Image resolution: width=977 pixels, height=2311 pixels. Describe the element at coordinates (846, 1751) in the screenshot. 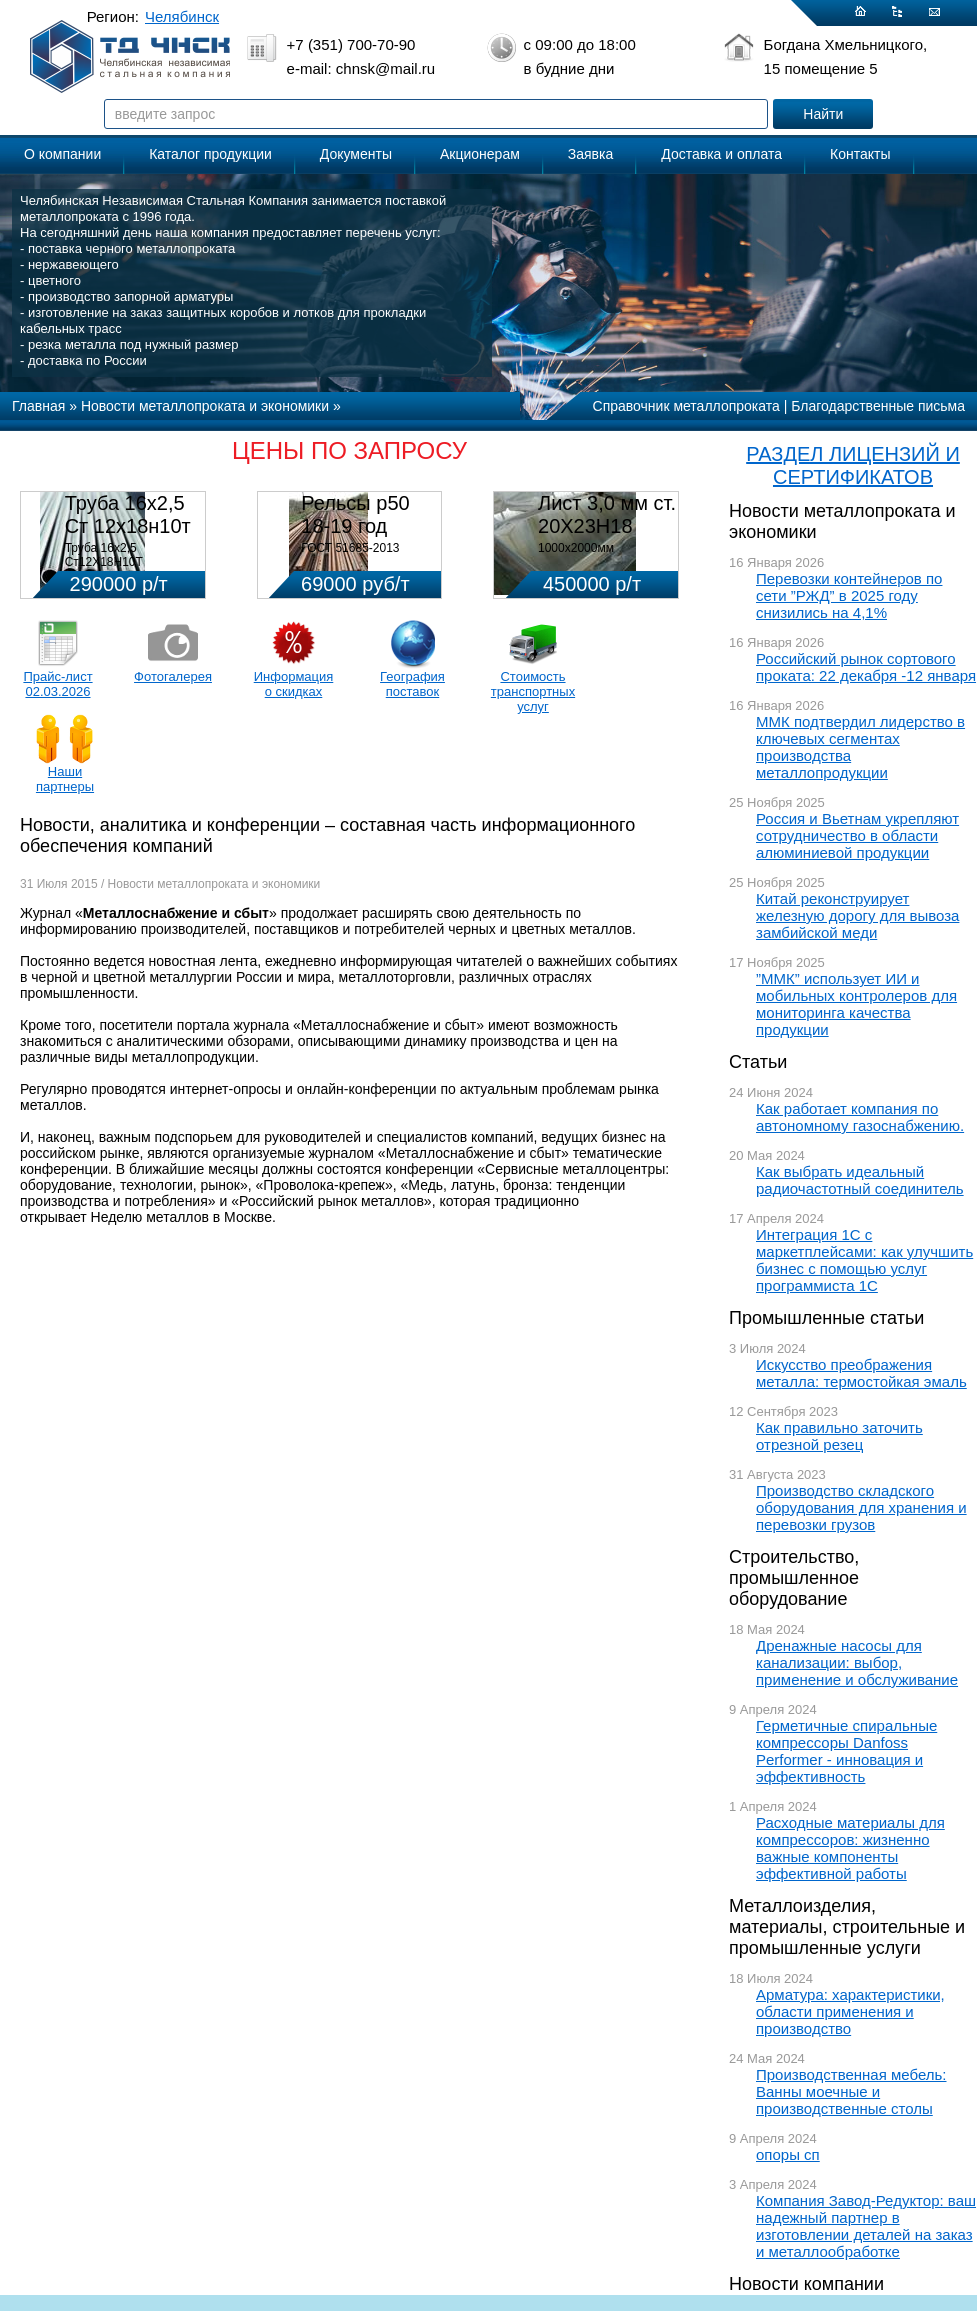

I see `Герметичные спиральные компрессоры Danfoss Performer - инновация и эффективность` at that location.